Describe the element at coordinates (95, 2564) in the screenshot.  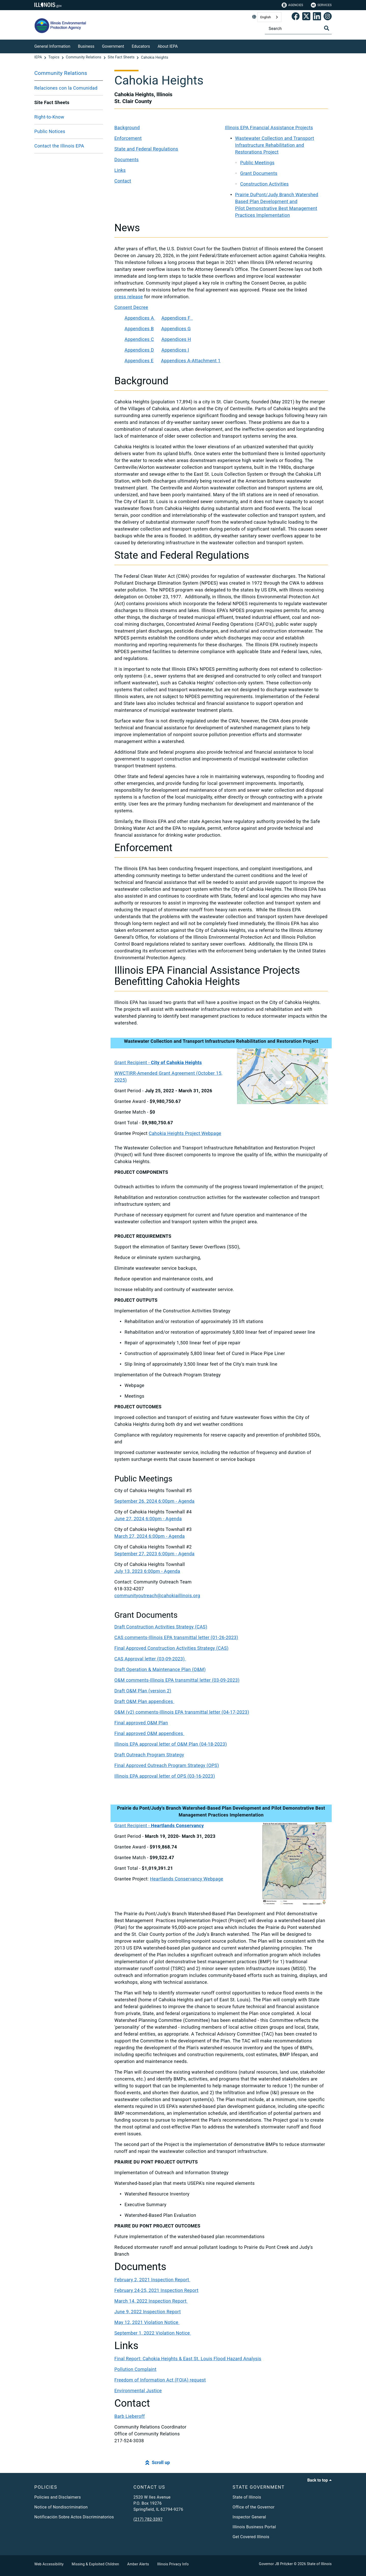
I see `Missing & Exploited Children` at that location.